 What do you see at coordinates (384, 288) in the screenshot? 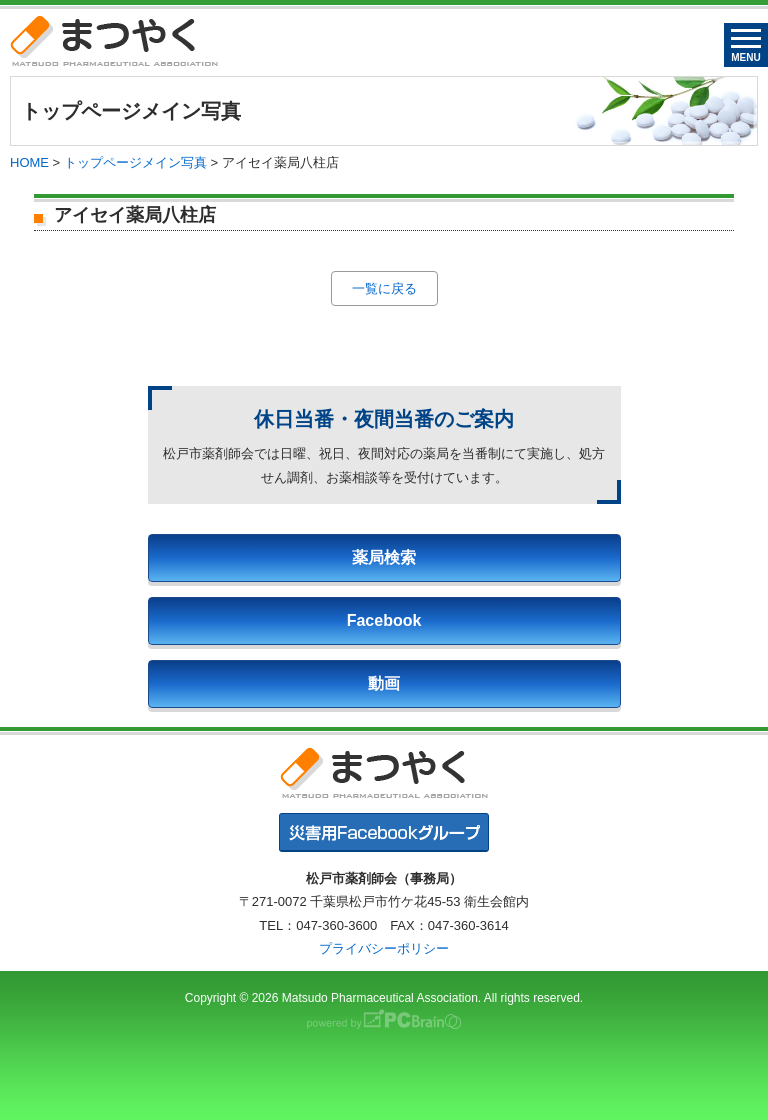
I see `一覧に戻る` at bounding box center [384, 288].